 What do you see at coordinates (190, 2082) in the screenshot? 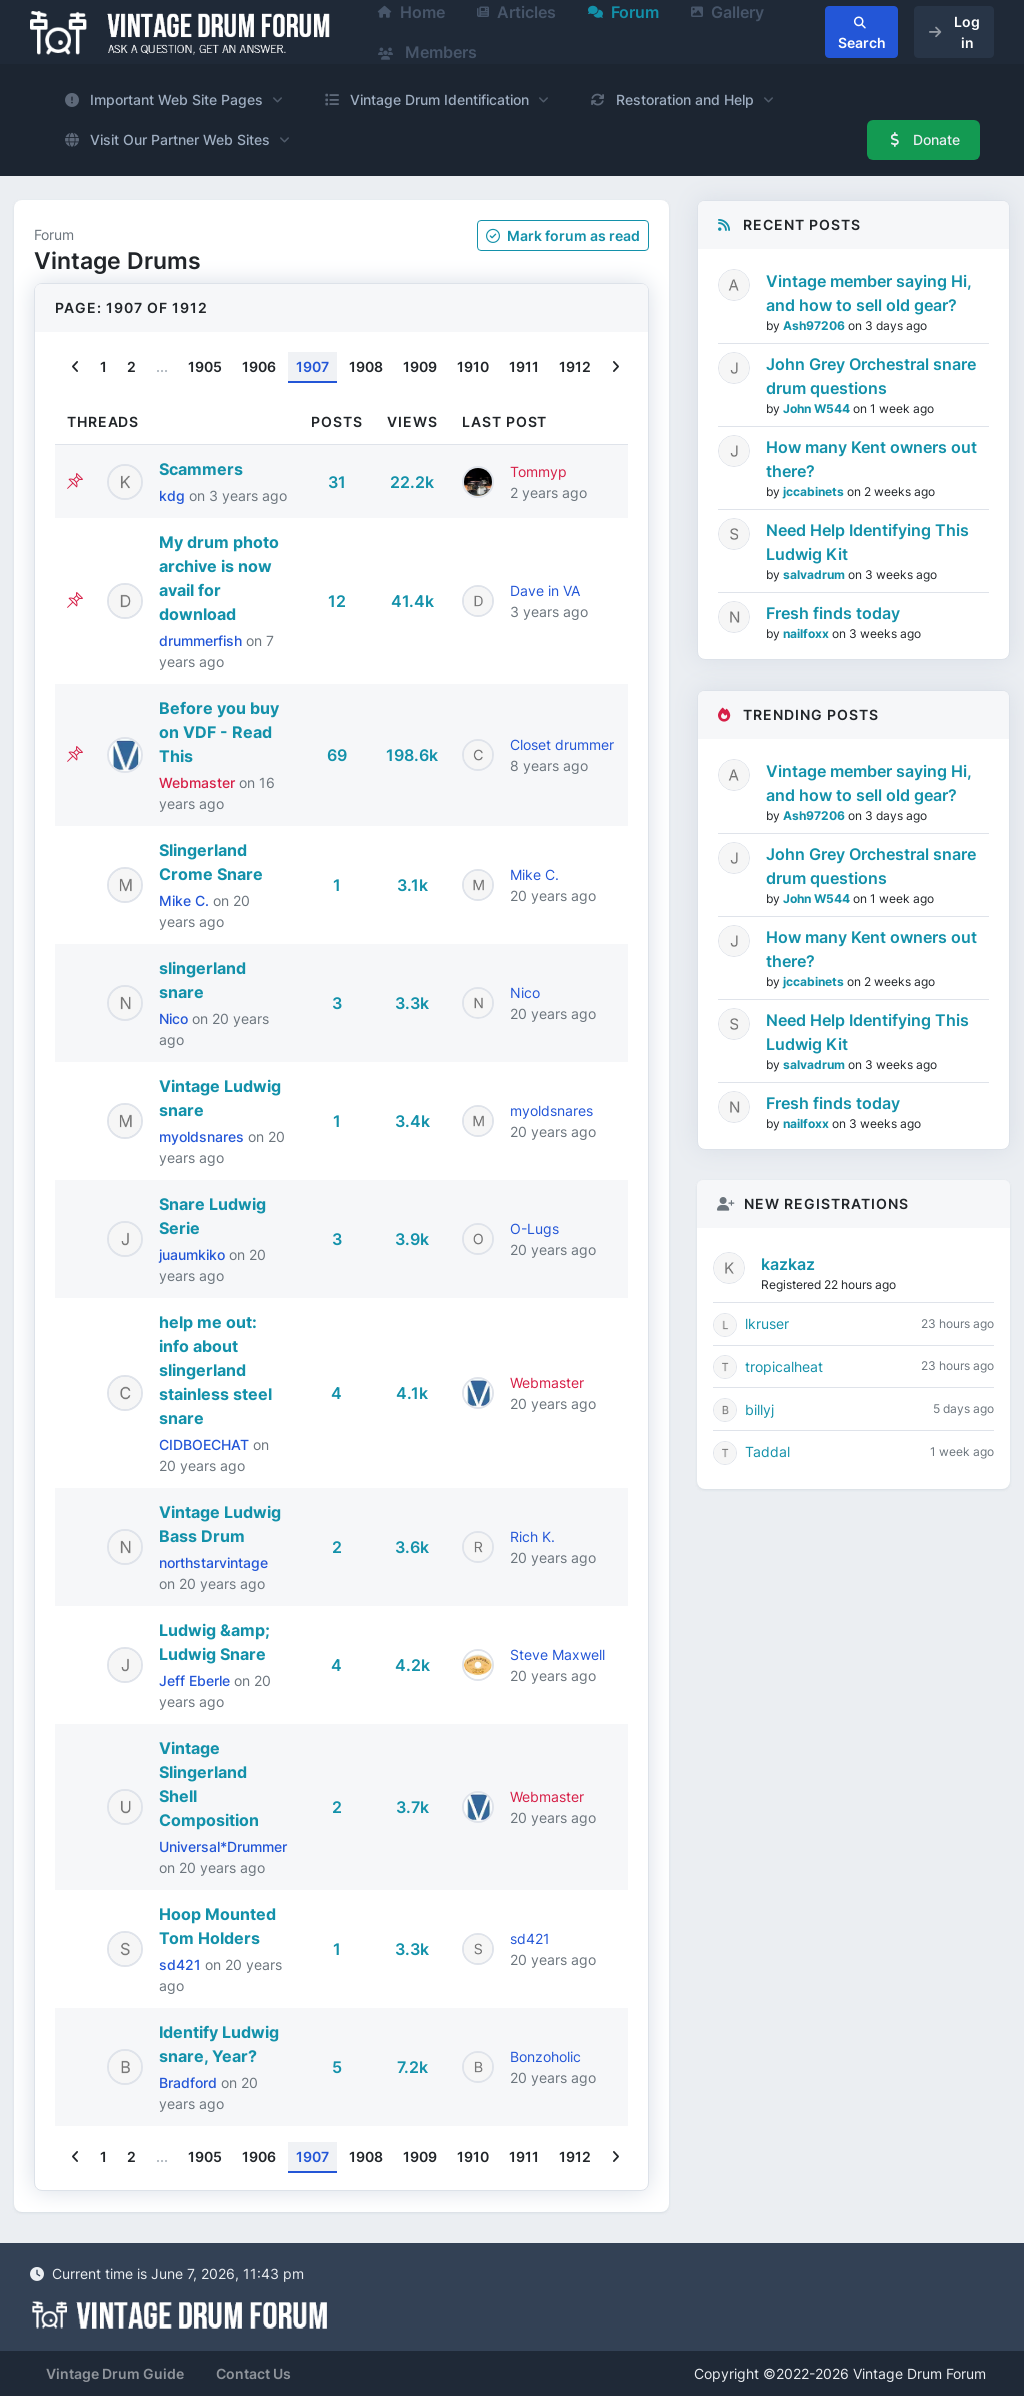
I see `Bradford` at bounding box center [190, 2082].